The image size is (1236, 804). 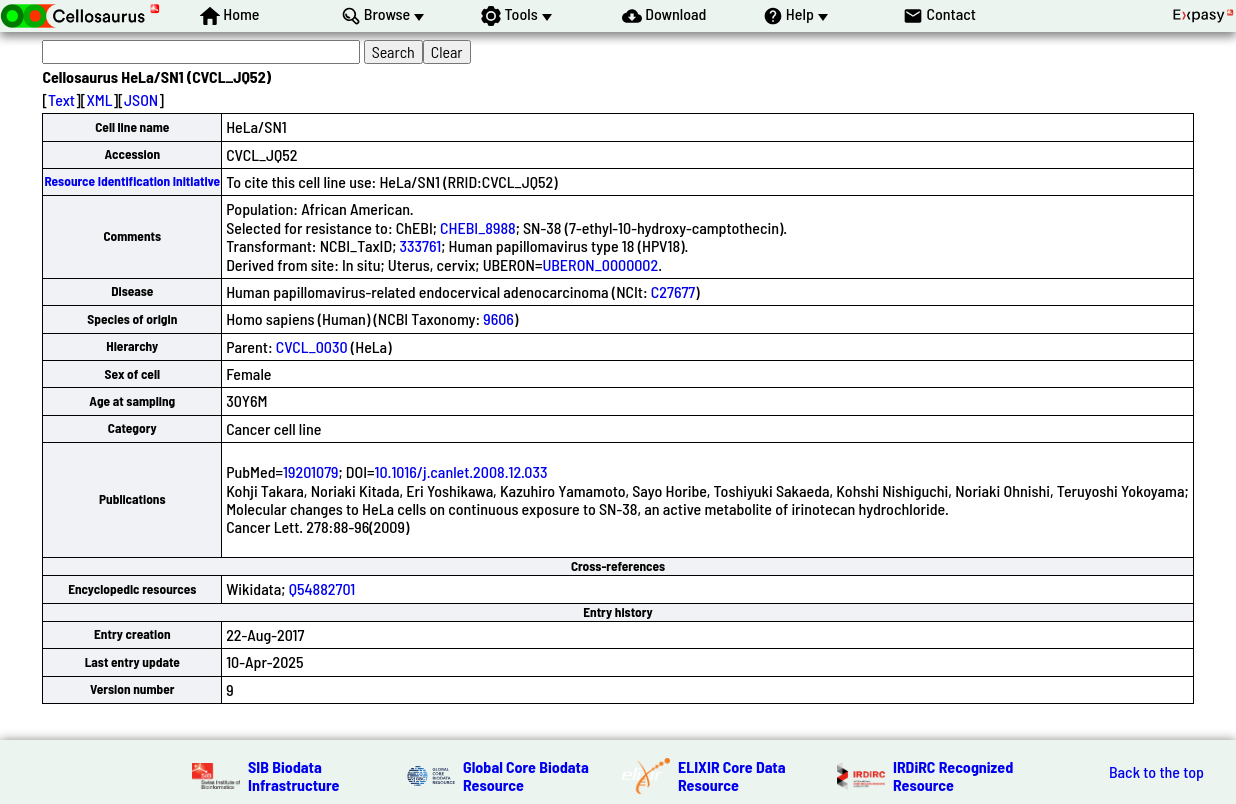 What do you see at coordinates (600, 264) in the screenshot?
I see `UBERON_0000002` at bounding box center [600, 264].